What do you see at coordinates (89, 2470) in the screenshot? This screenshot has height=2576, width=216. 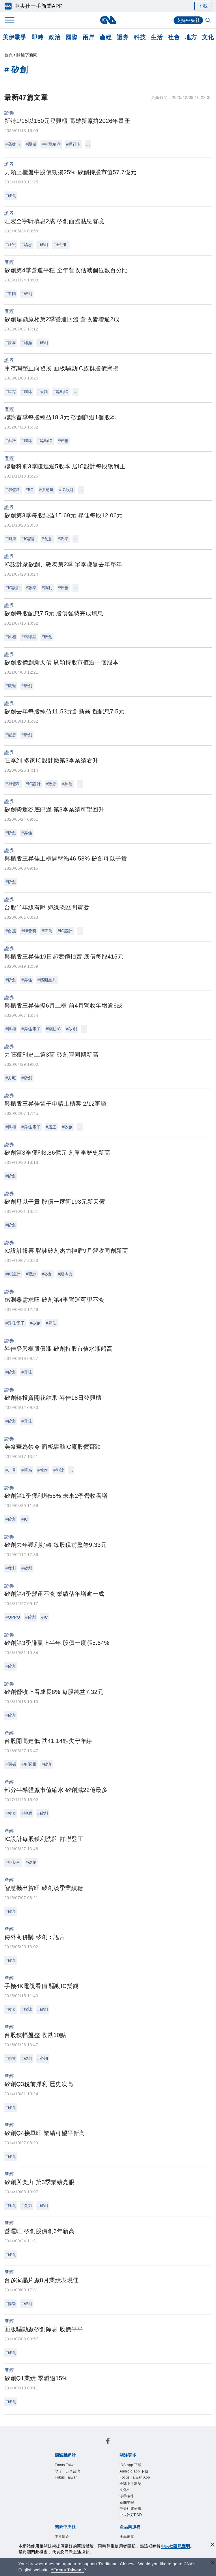 I see `淨零碳排` at bounding box center [89, 2470].